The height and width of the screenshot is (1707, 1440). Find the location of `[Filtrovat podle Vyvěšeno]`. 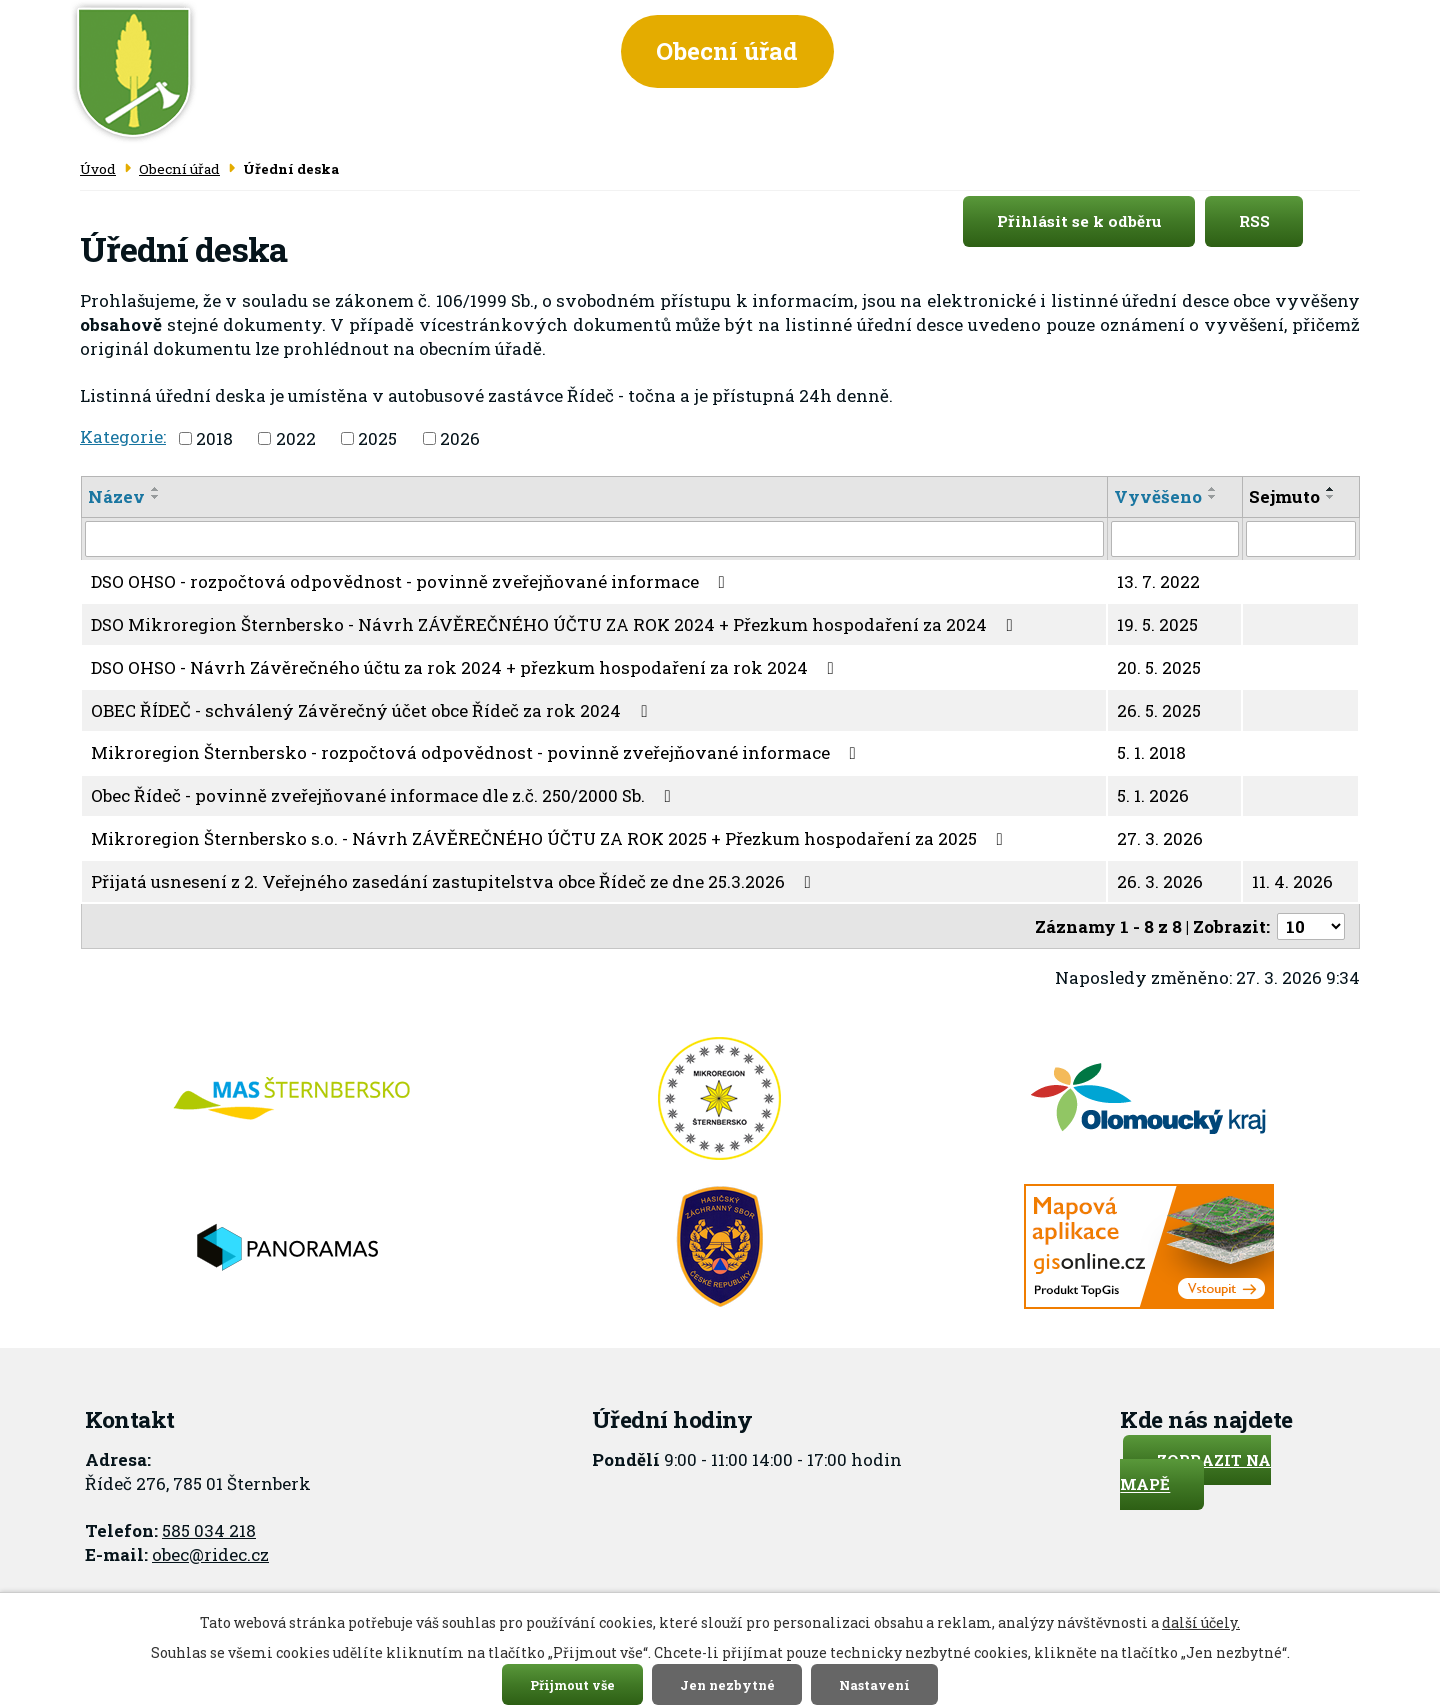

[Filtrovat podle Vyvěšeno] is located at coordinates (1175, 539).